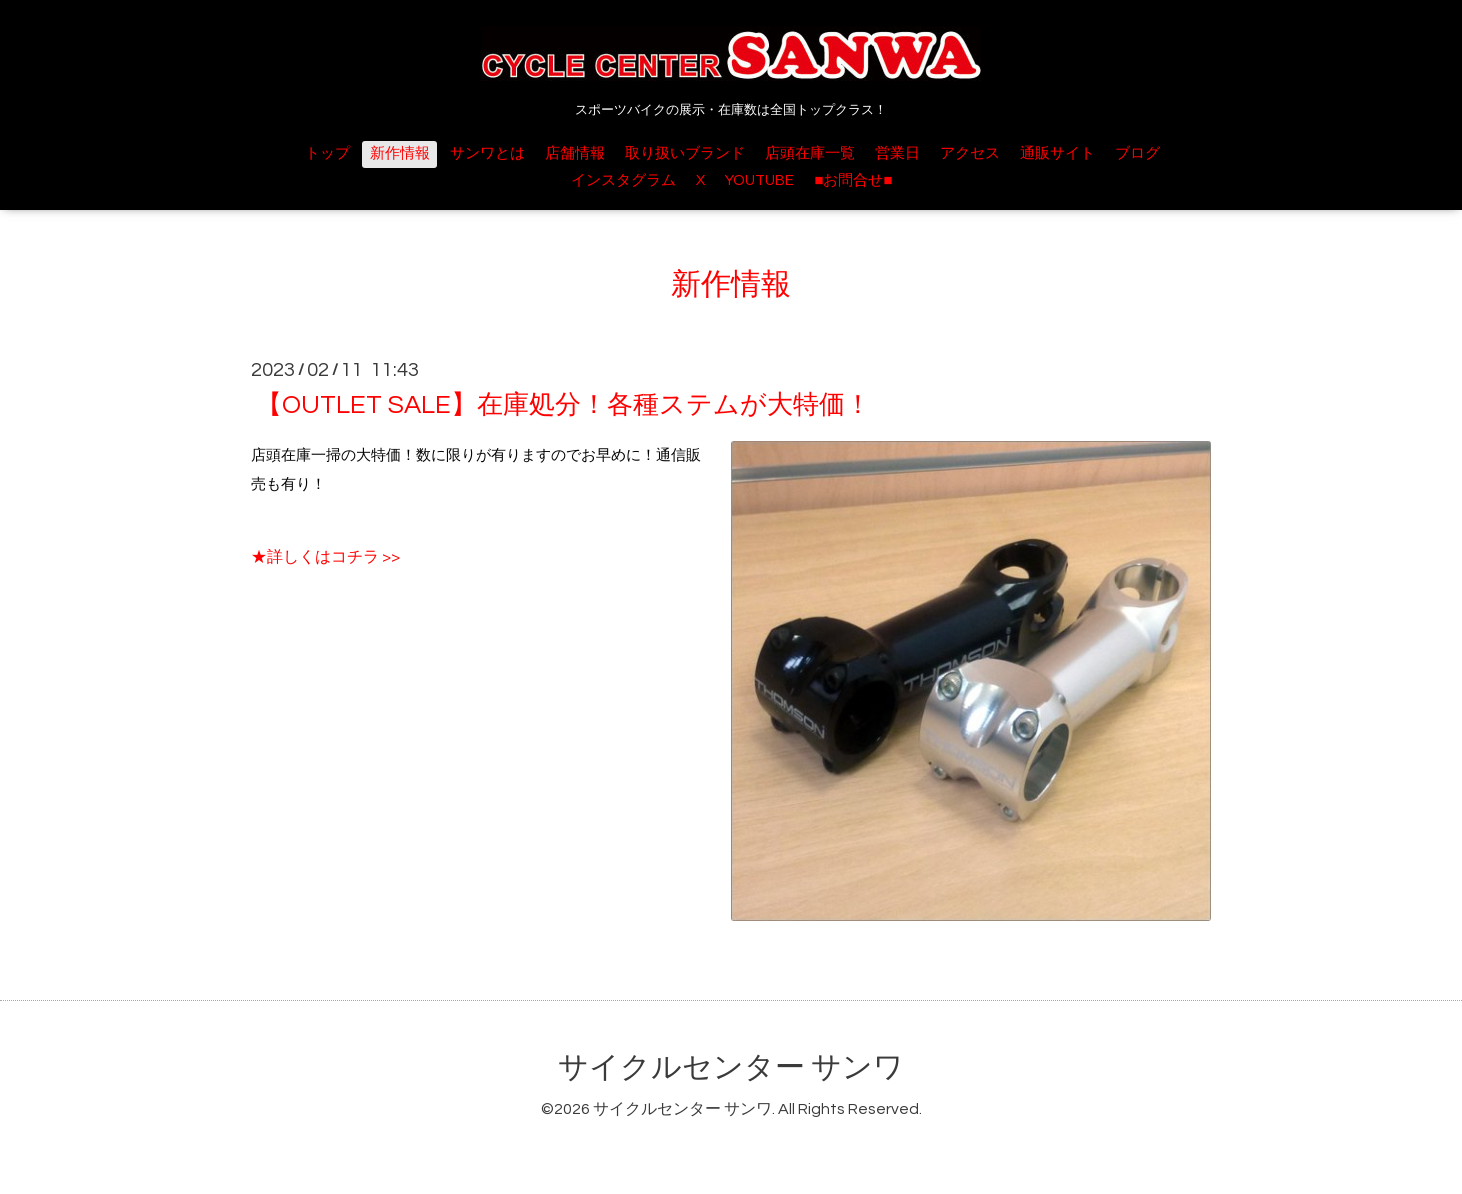 This screenshot has height=1194, width=1462. I want to click on アクセス, so click(970, 153).